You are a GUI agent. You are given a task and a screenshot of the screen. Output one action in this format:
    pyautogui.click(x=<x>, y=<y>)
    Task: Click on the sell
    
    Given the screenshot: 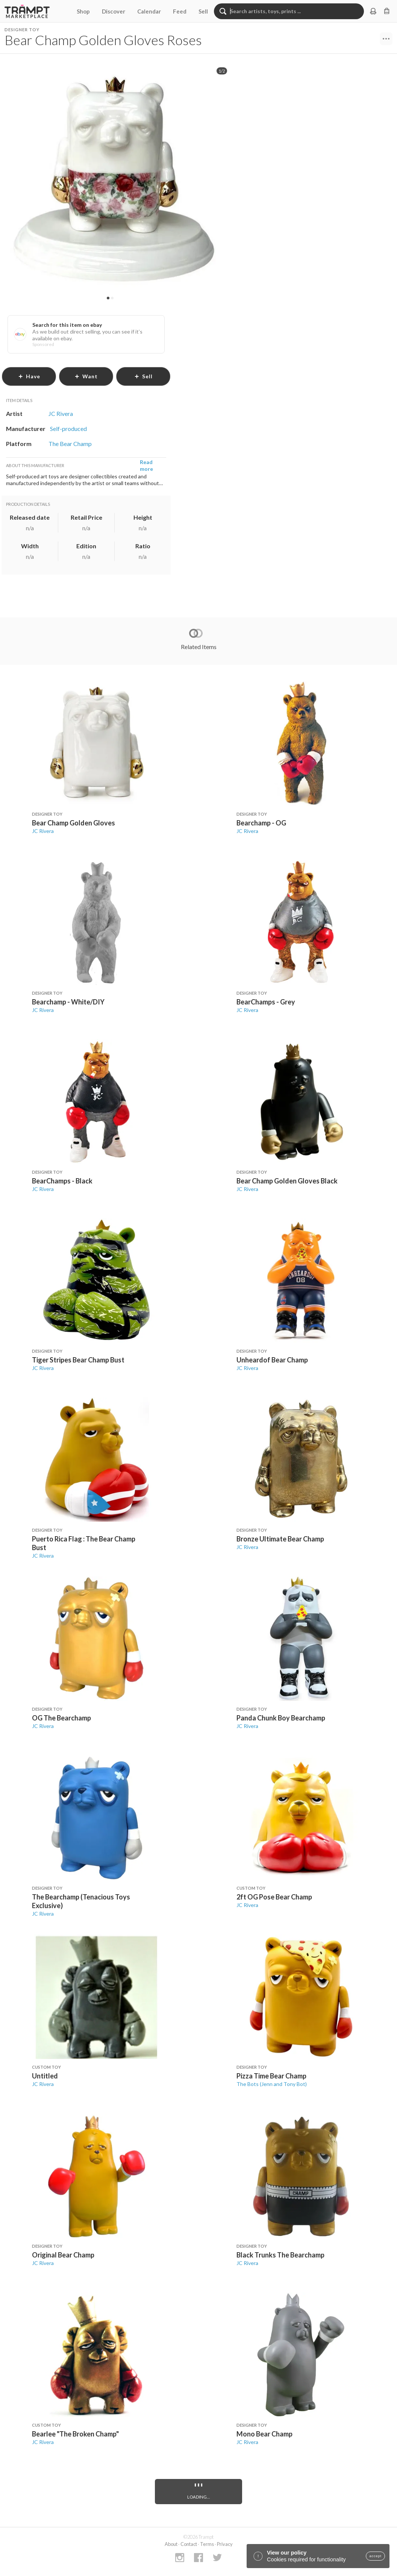 What is the action you would take?
    pyautogui.click(x=143, y=376)
    